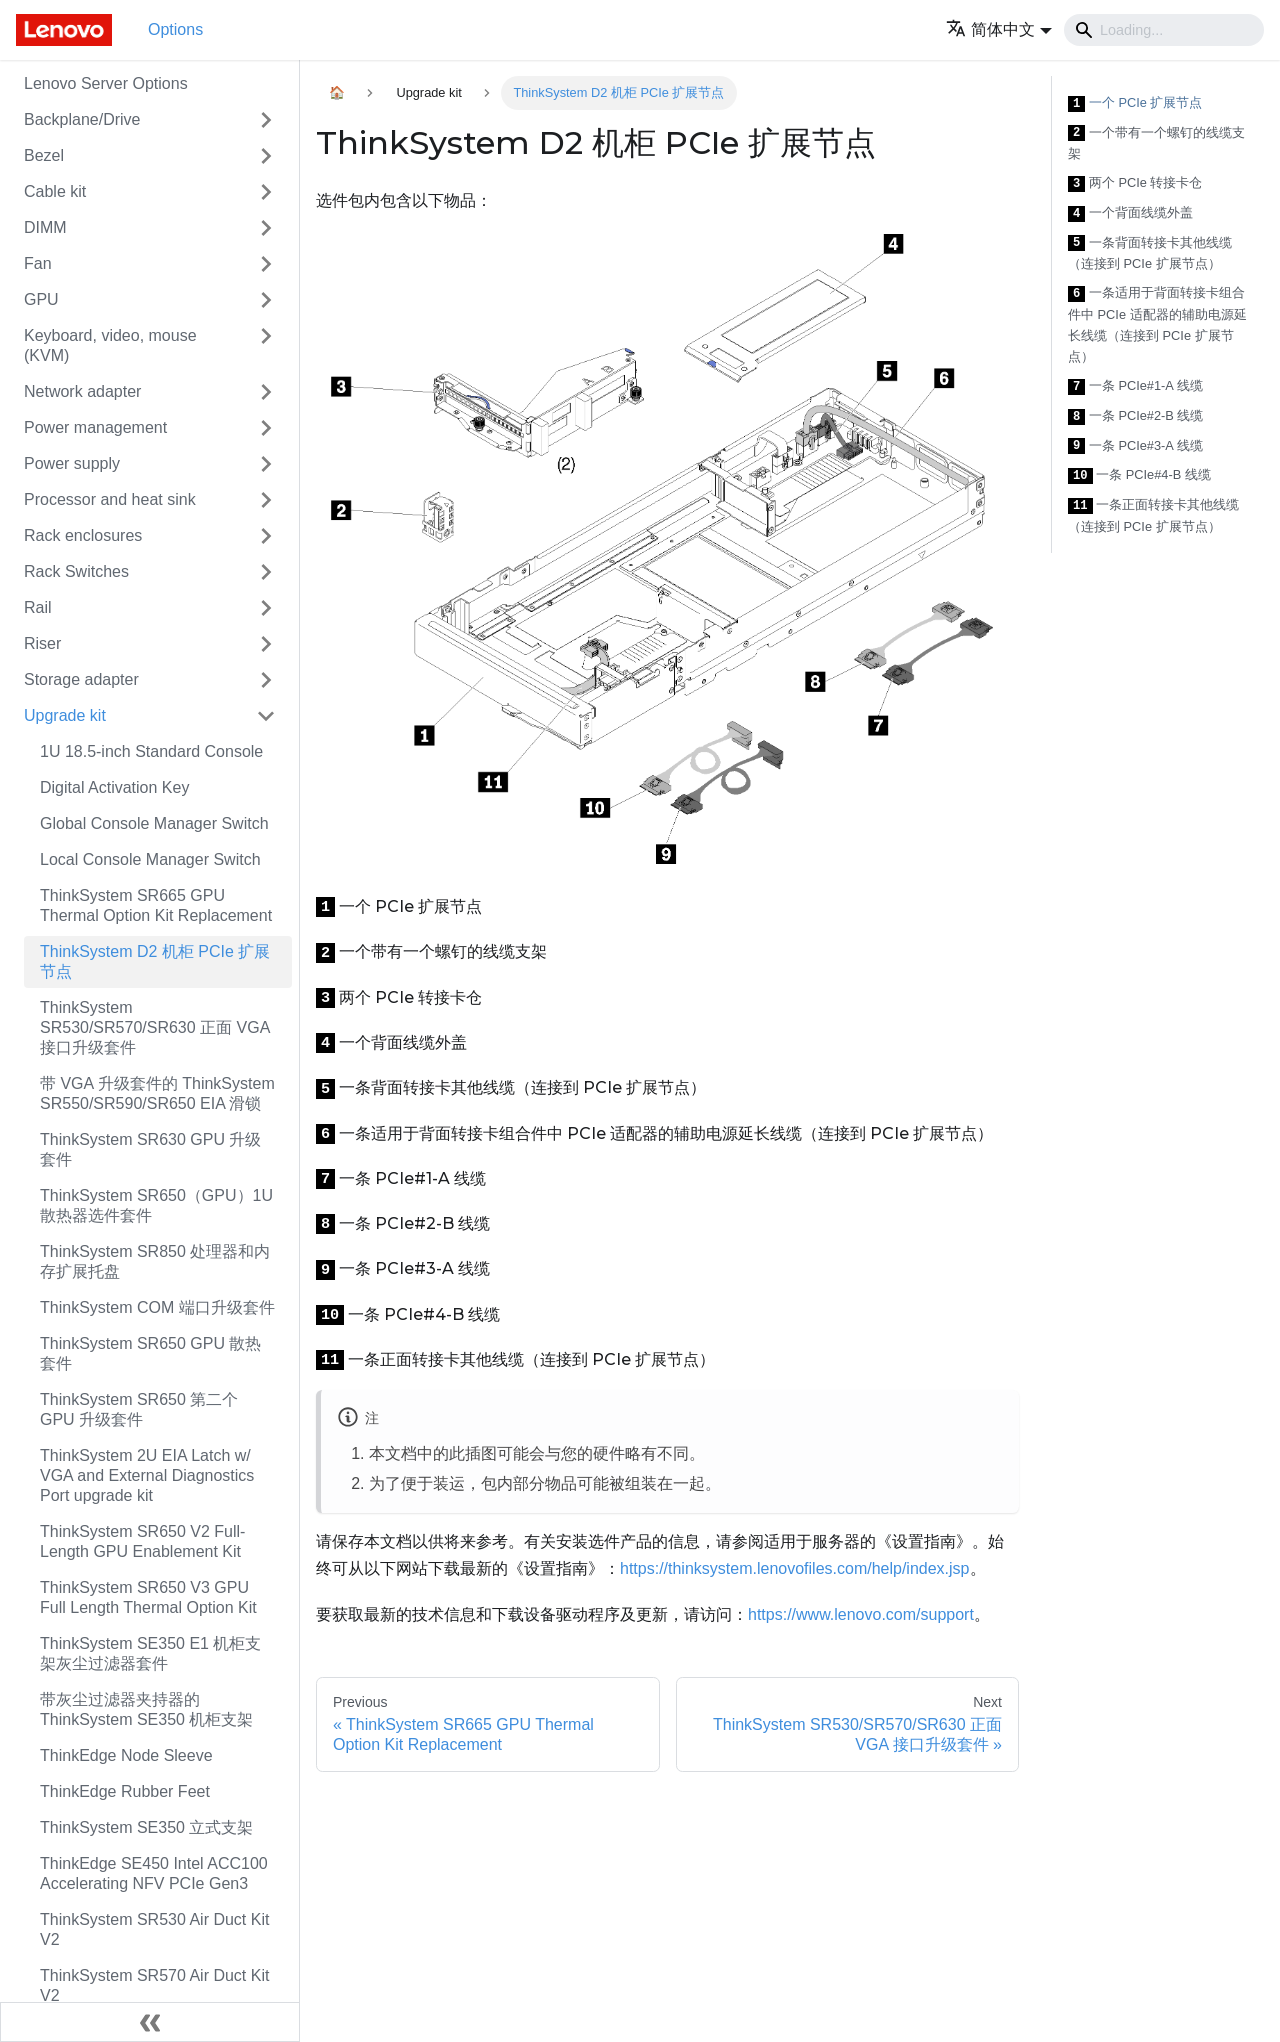  Describe the element at coordinates (175, 29) in the screenshot. I see `Options` at that location.